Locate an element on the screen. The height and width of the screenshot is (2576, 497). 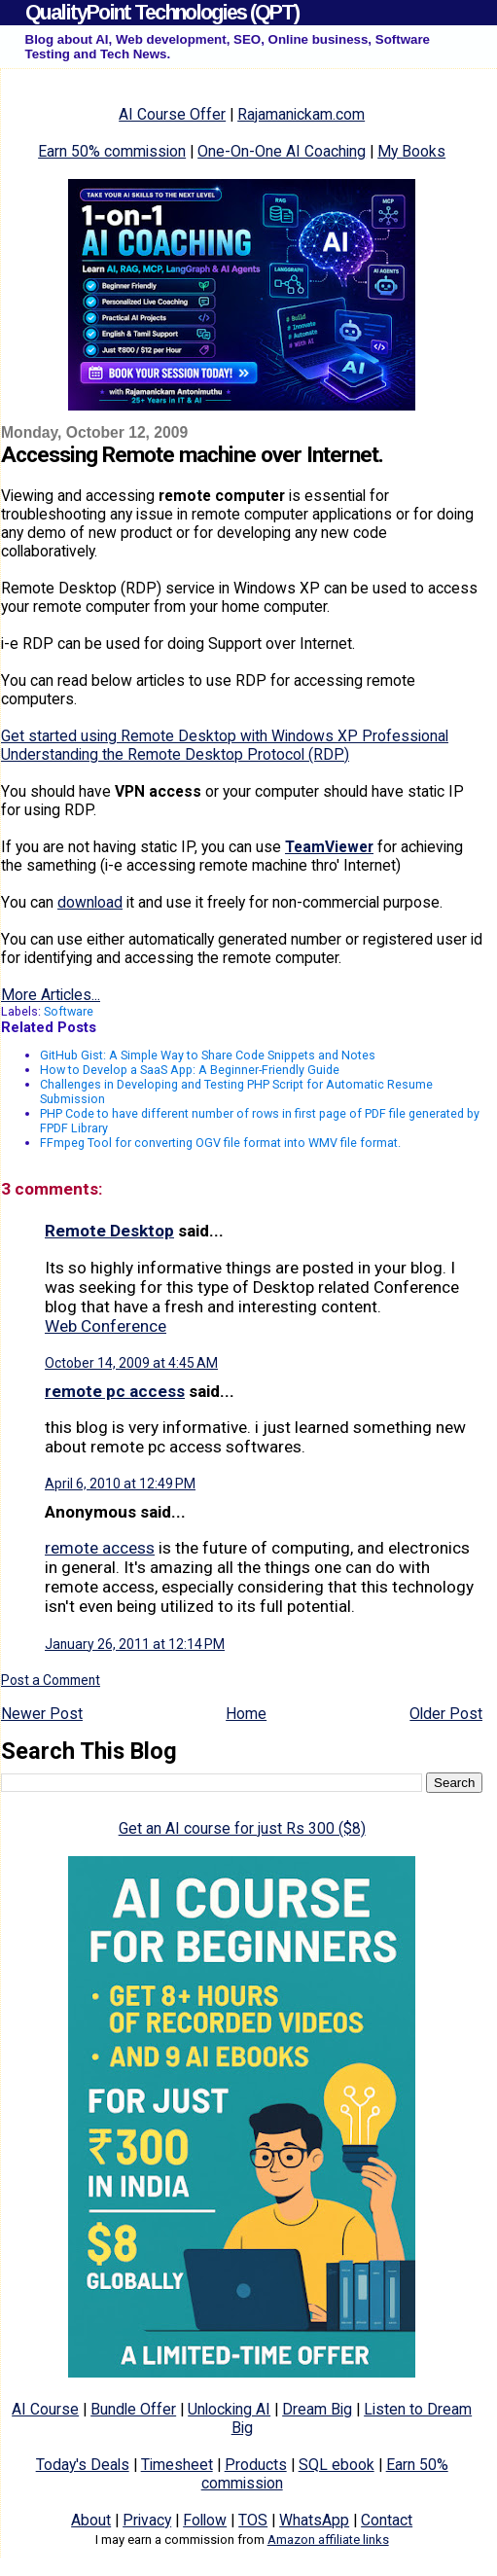
Web Conference is located at coordinates (105, 1326).